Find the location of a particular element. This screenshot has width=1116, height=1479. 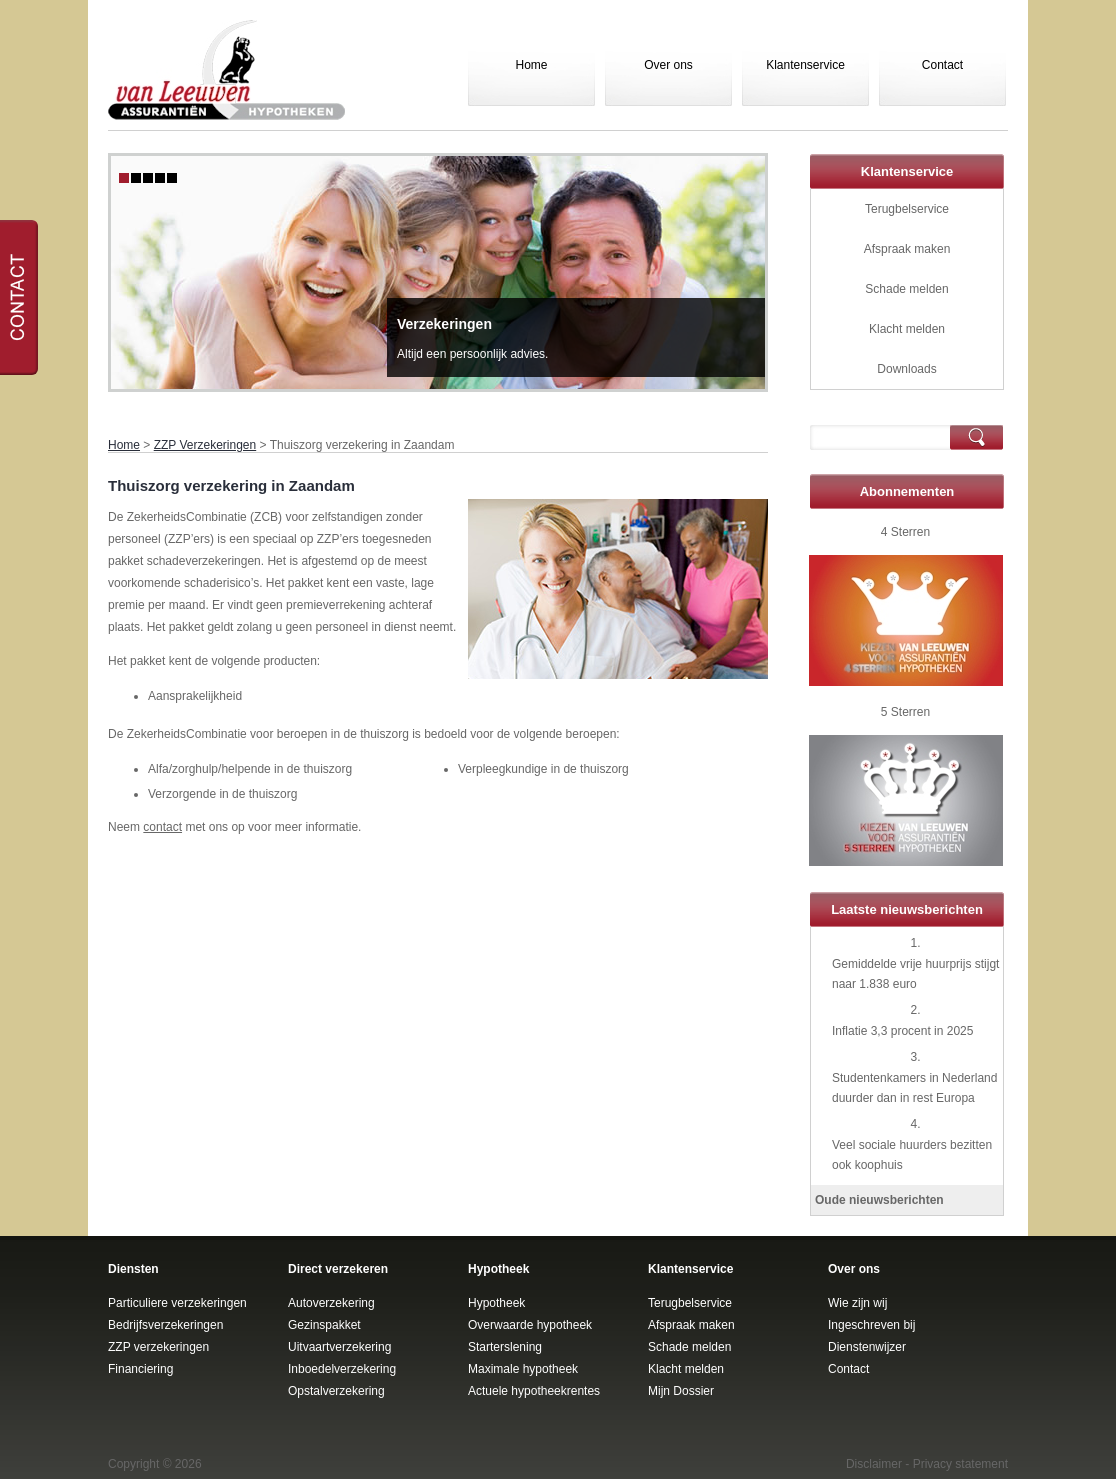

Downloads is located at coordinates (906, 369).